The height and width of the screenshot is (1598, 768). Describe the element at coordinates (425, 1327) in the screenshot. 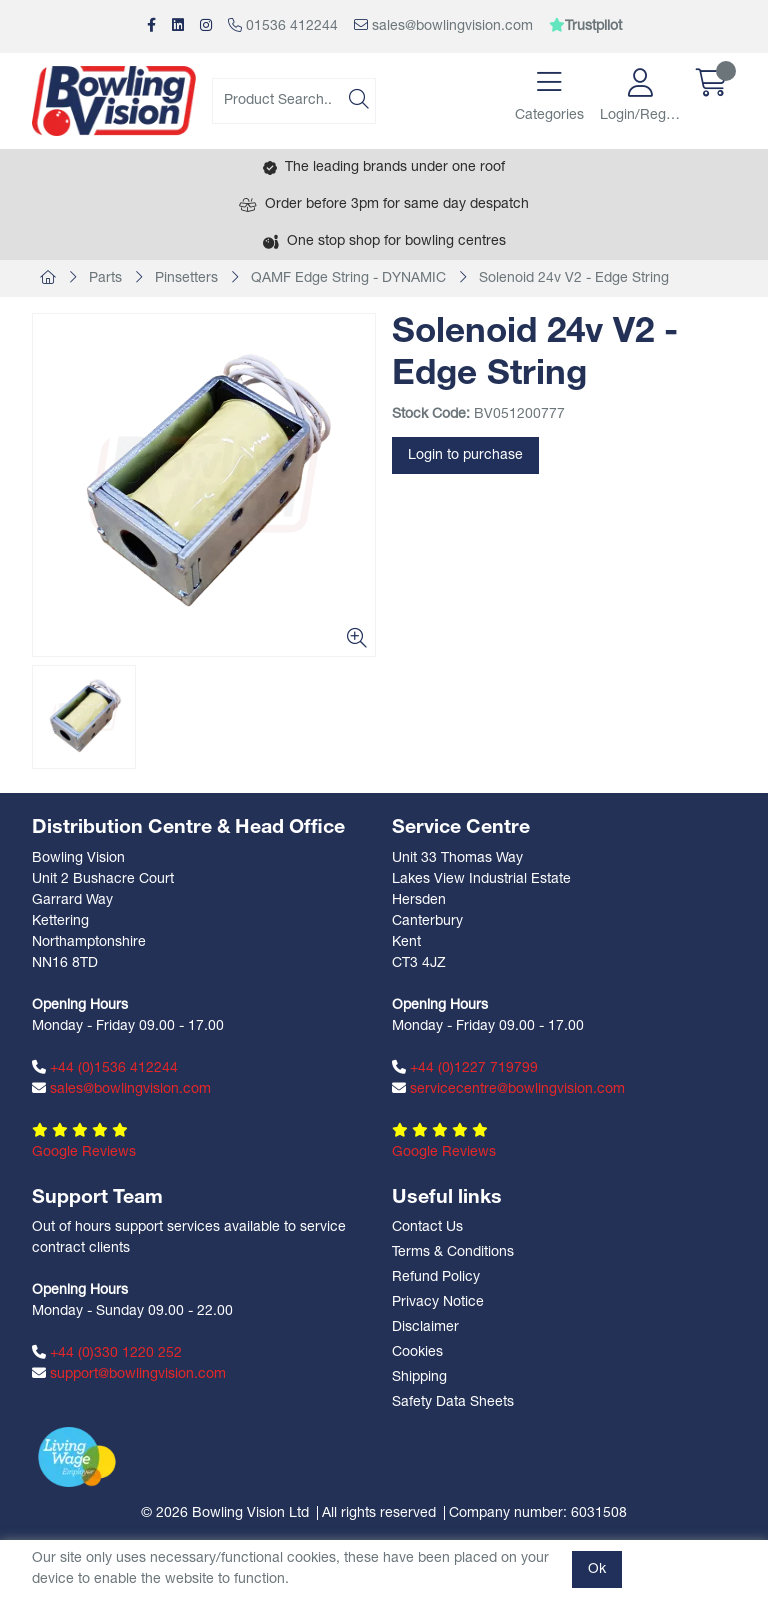

I see `Disclaimer` at that location.